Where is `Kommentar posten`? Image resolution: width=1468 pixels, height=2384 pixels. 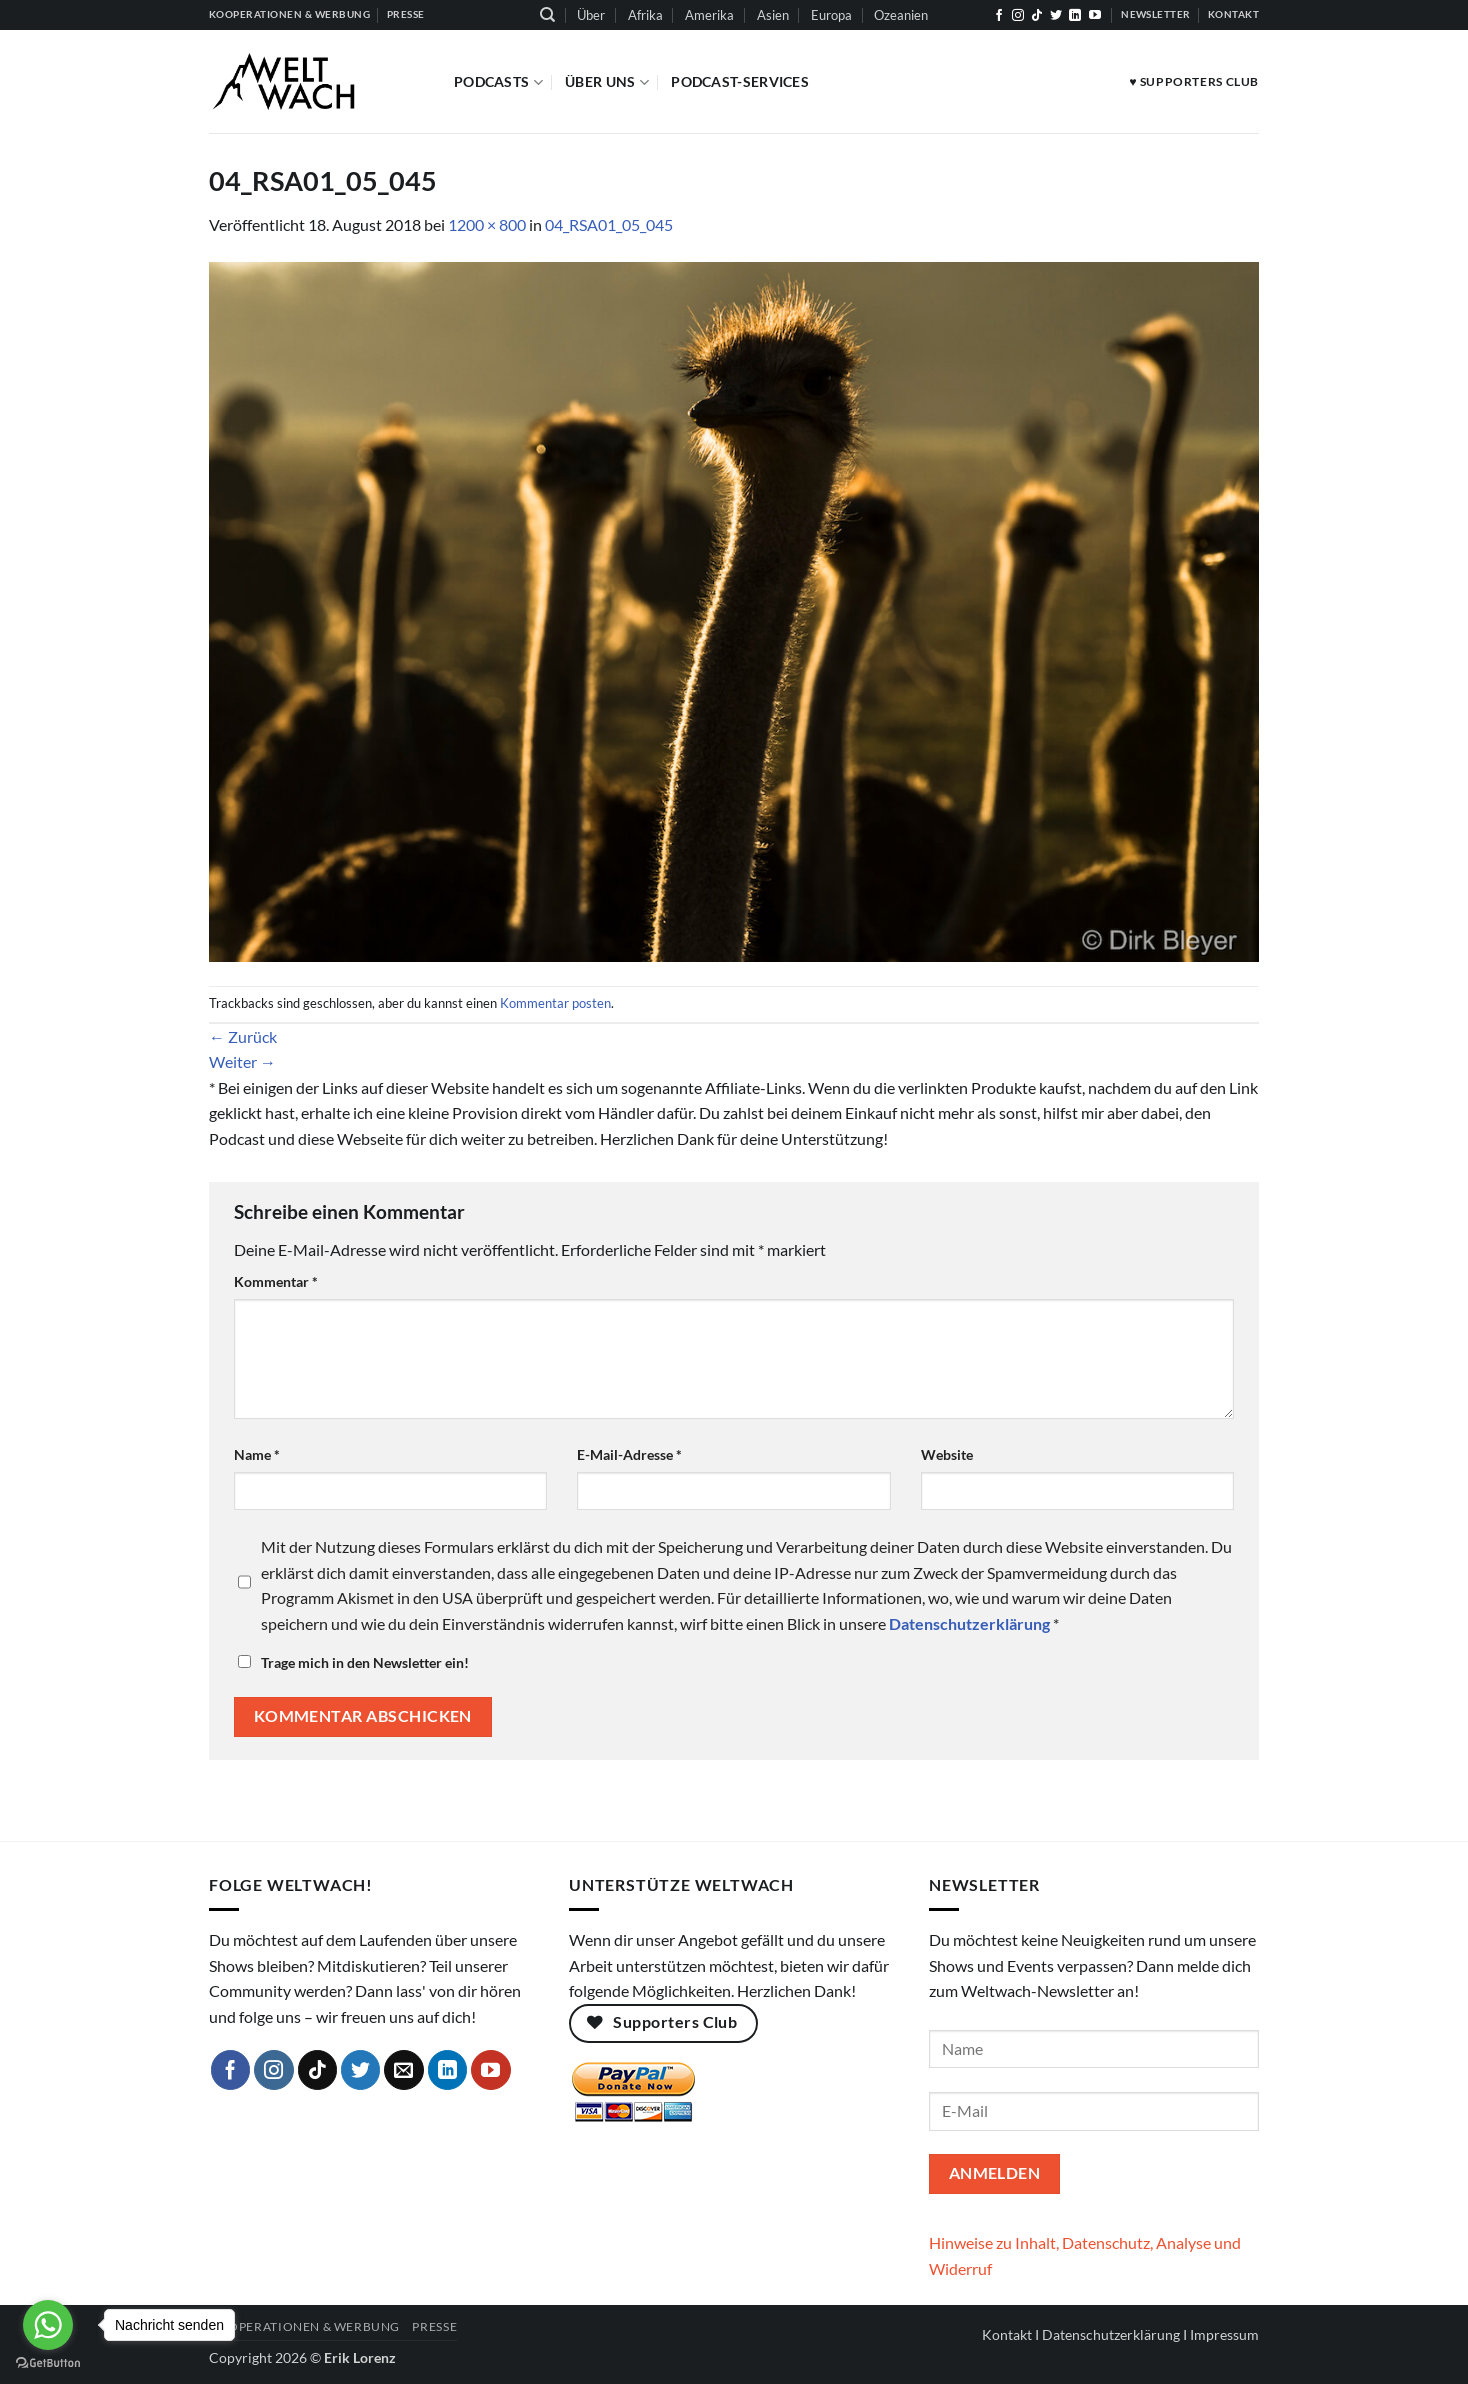 Kommentar posten is located at coordinates (555, 1003).